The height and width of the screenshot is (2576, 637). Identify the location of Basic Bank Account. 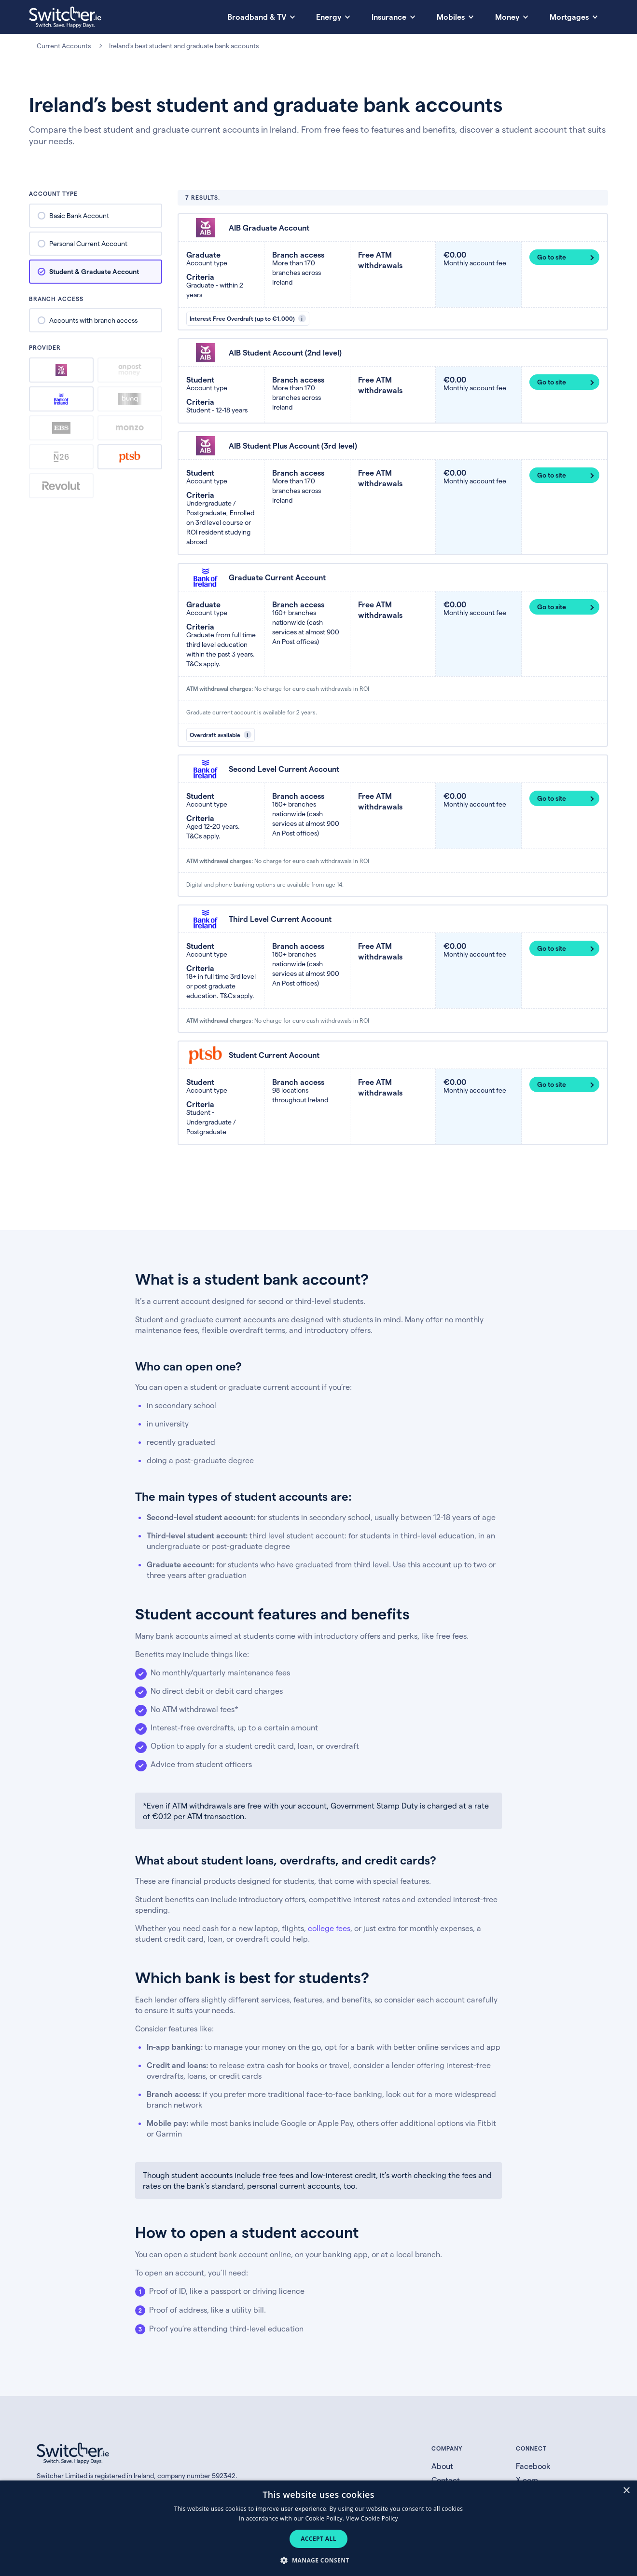
(79, 215).